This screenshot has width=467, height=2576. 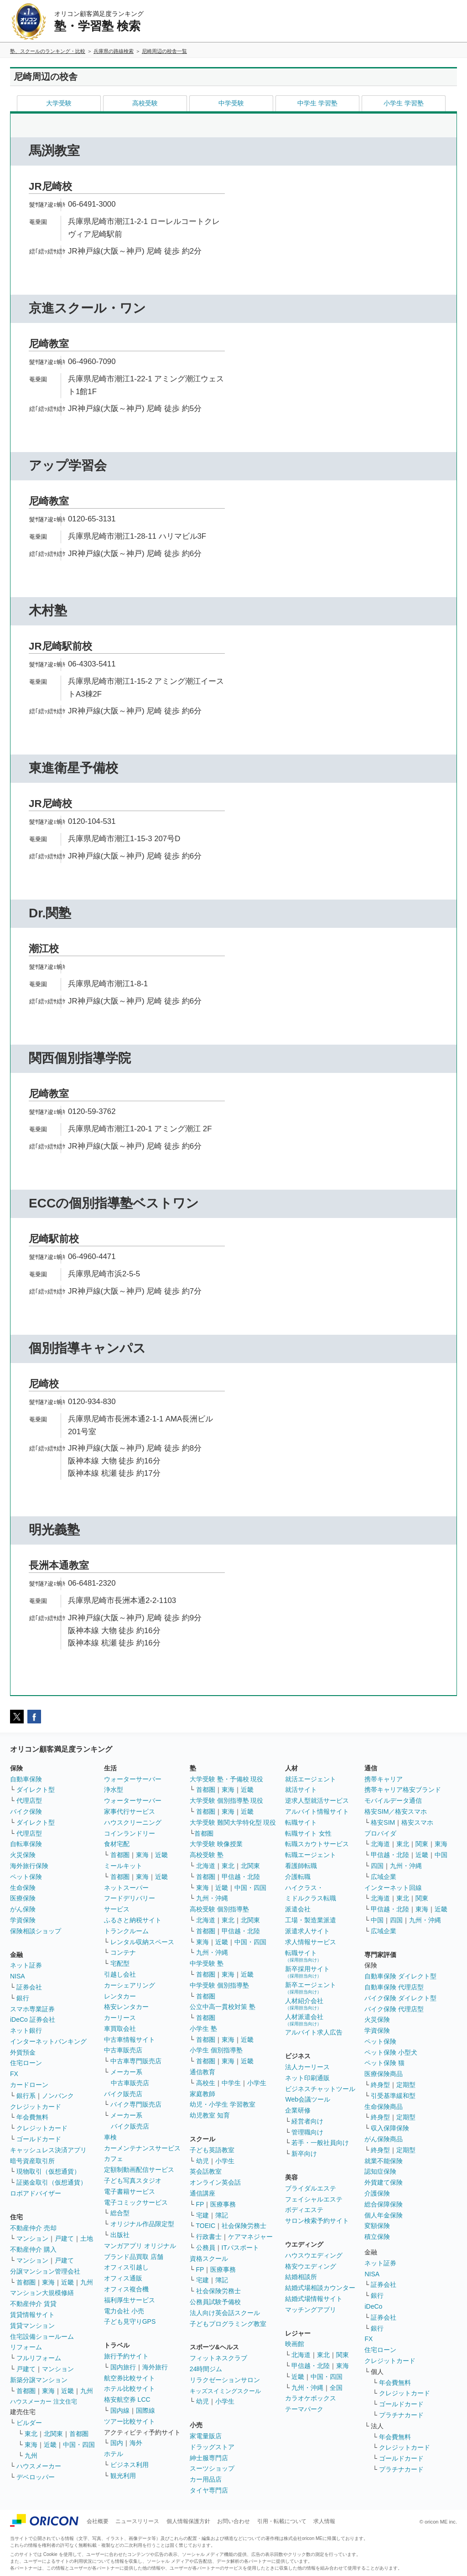 What do you see at coordinates (29, 1865) in the screenshot?
I see `海外旅行保険` at bounding box center [29, 1865].